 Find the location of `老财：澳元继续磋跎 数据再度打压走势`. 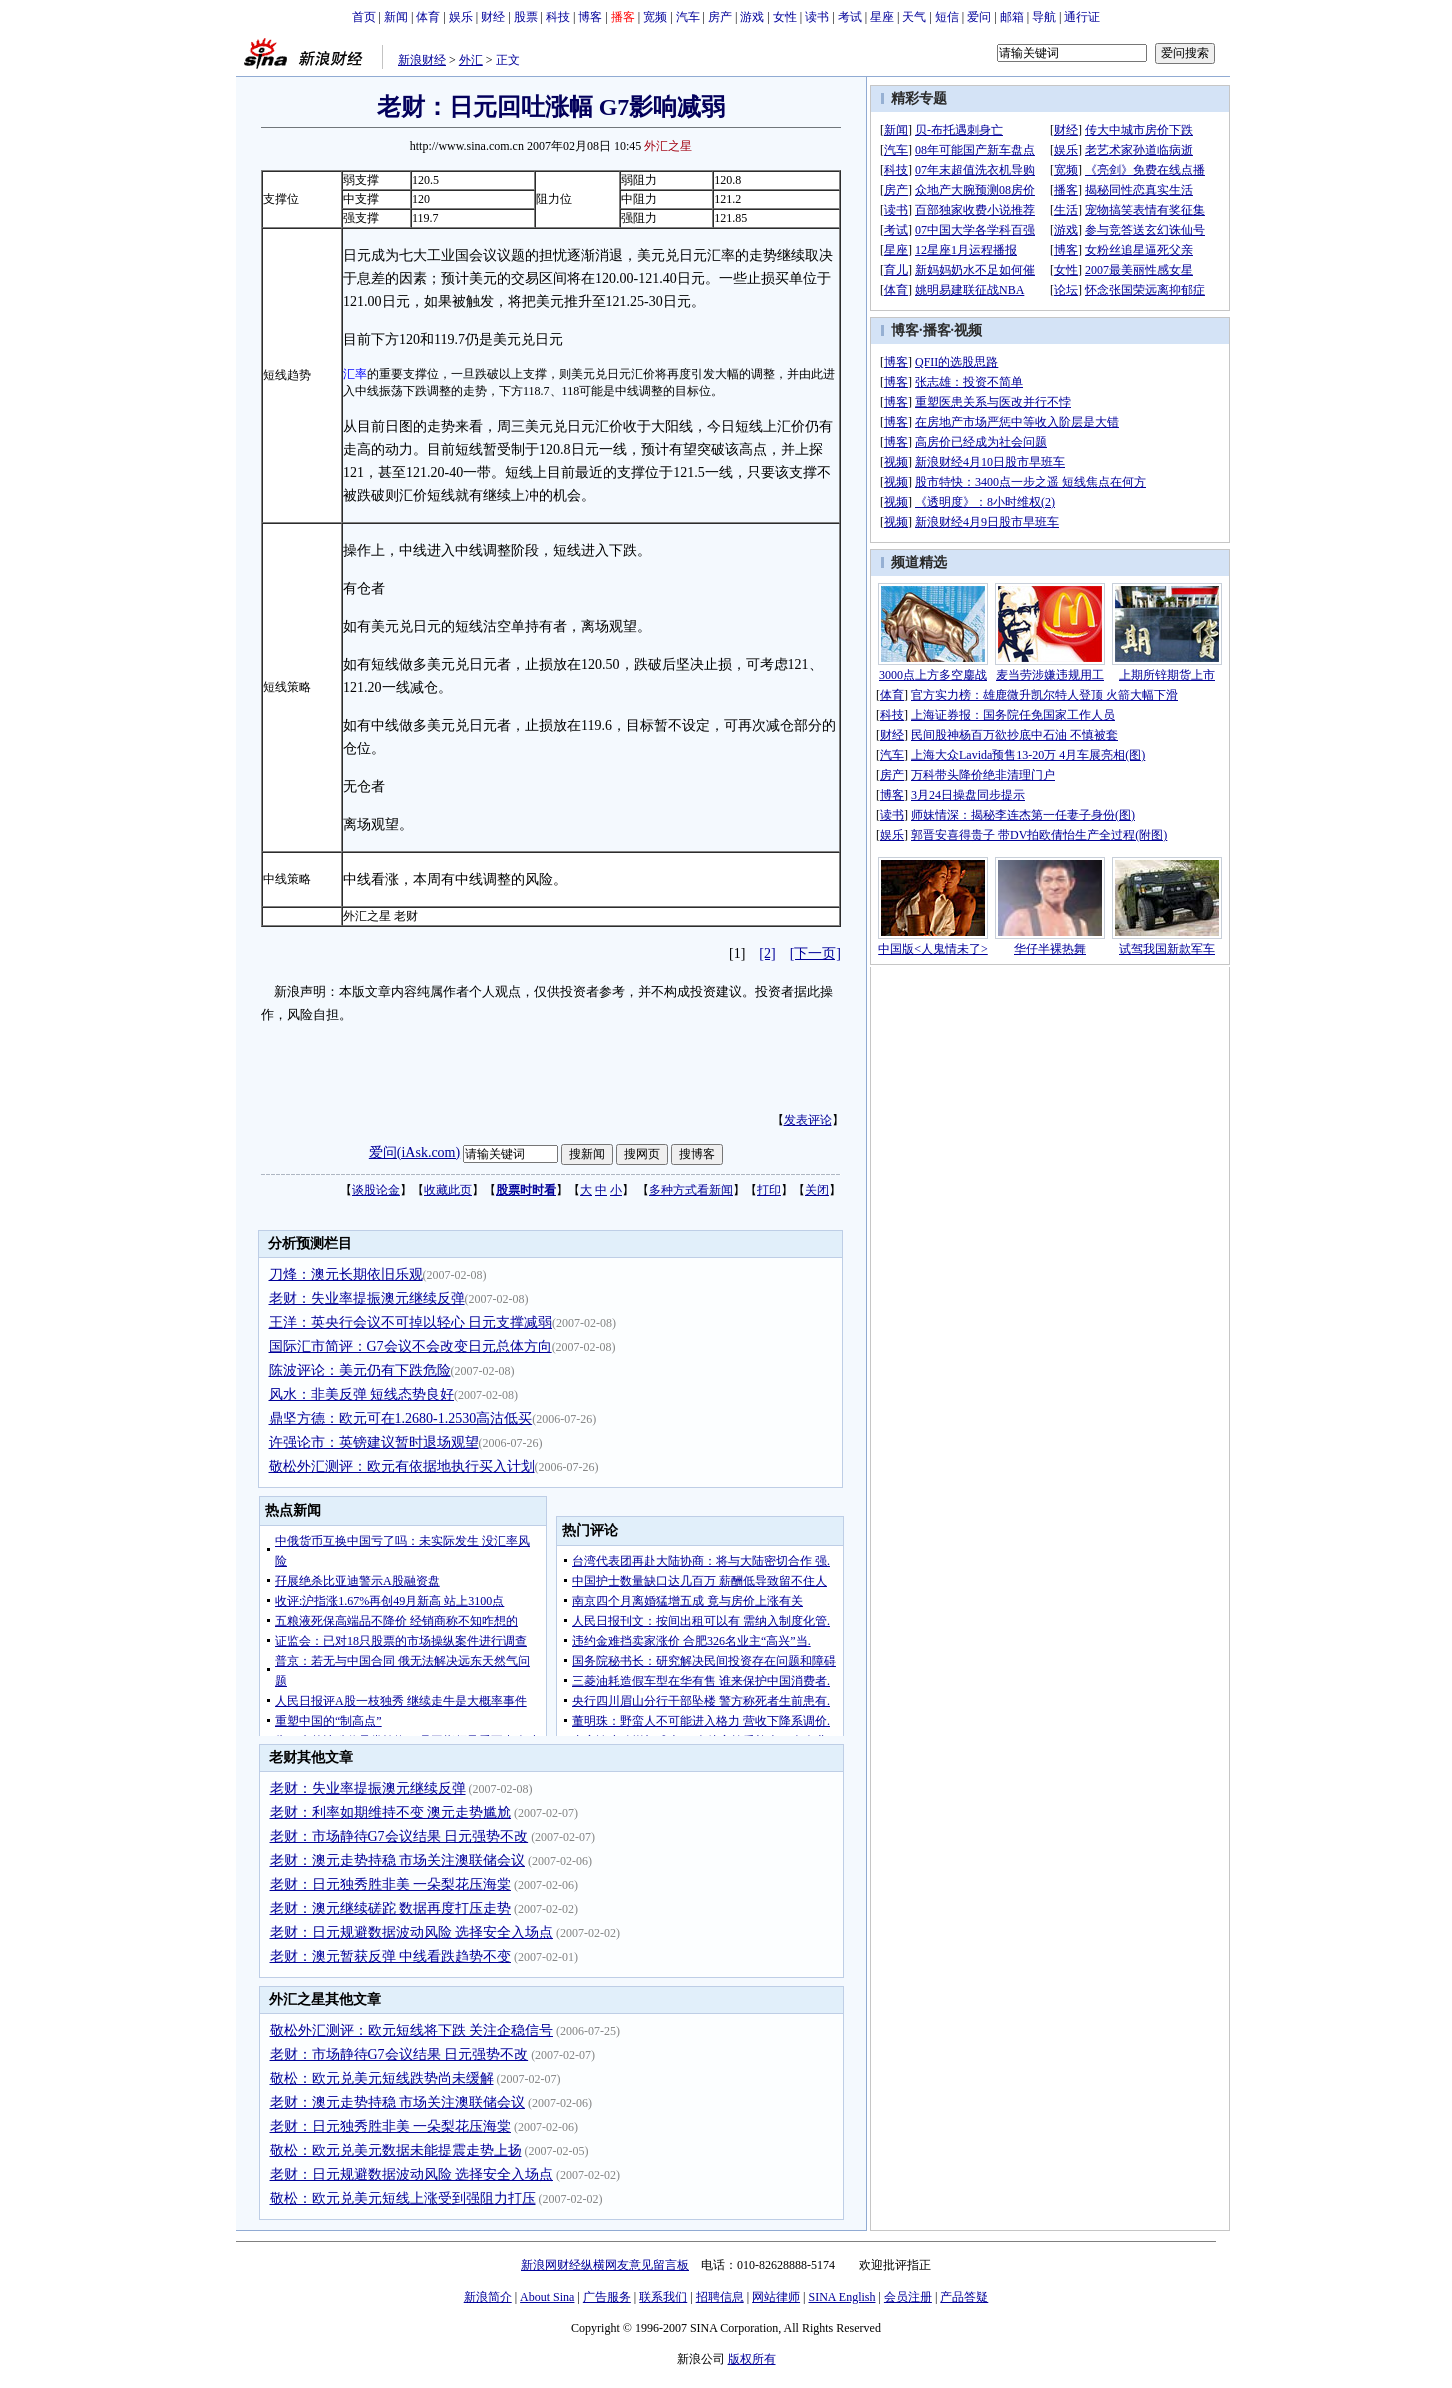

老财：澳元继续磋跎 数据再度打压走势 is located at coordinates (391, 1908).